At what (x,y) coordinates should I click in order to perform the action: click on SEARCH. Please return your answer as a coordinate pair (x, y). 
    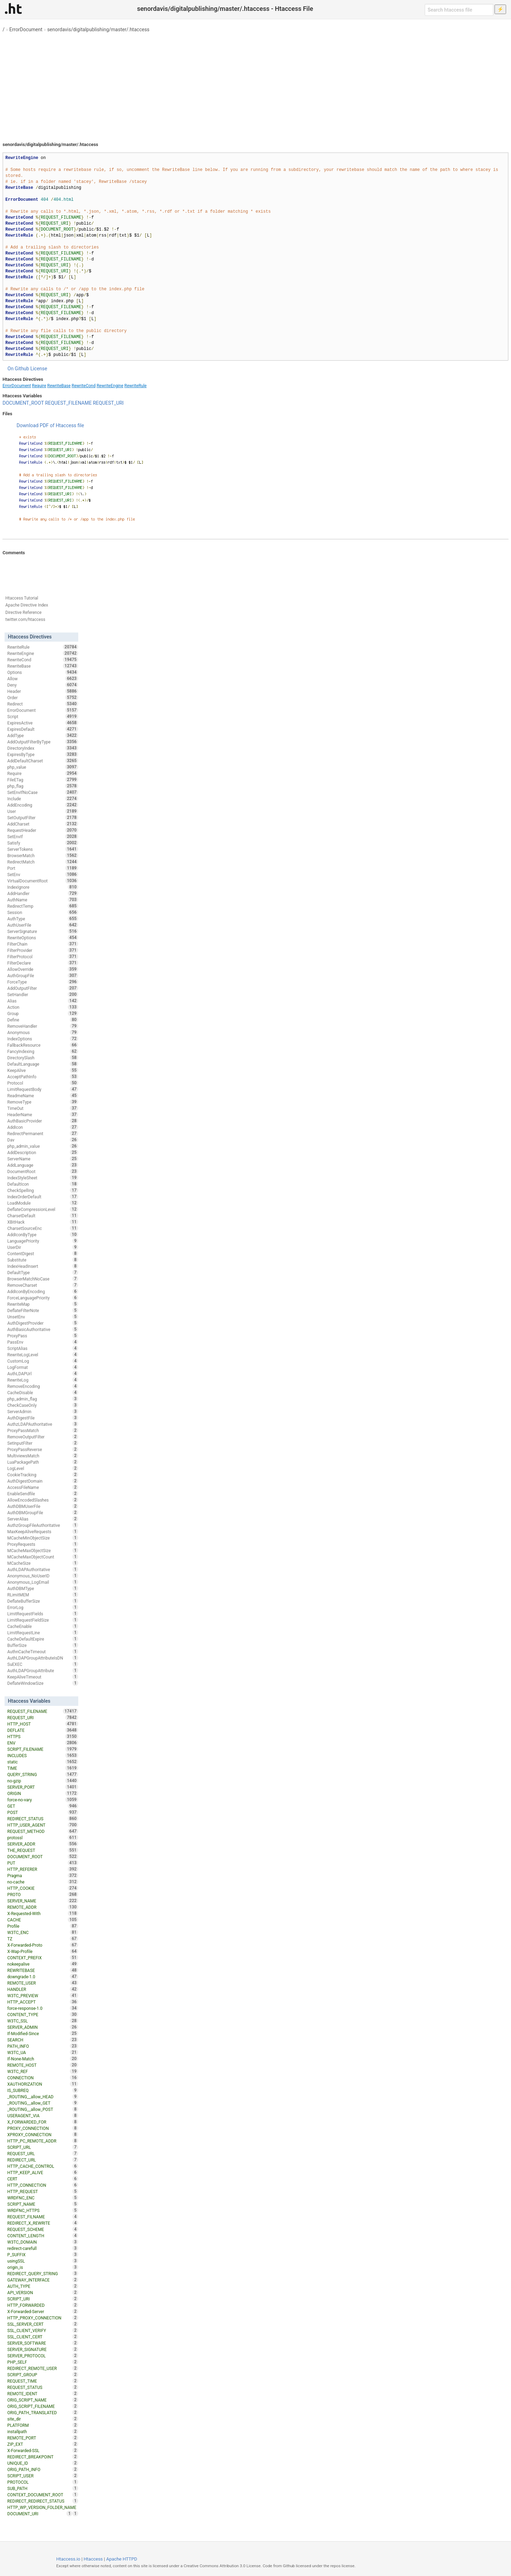
    Looking at the image, I should click on (42, 2039).